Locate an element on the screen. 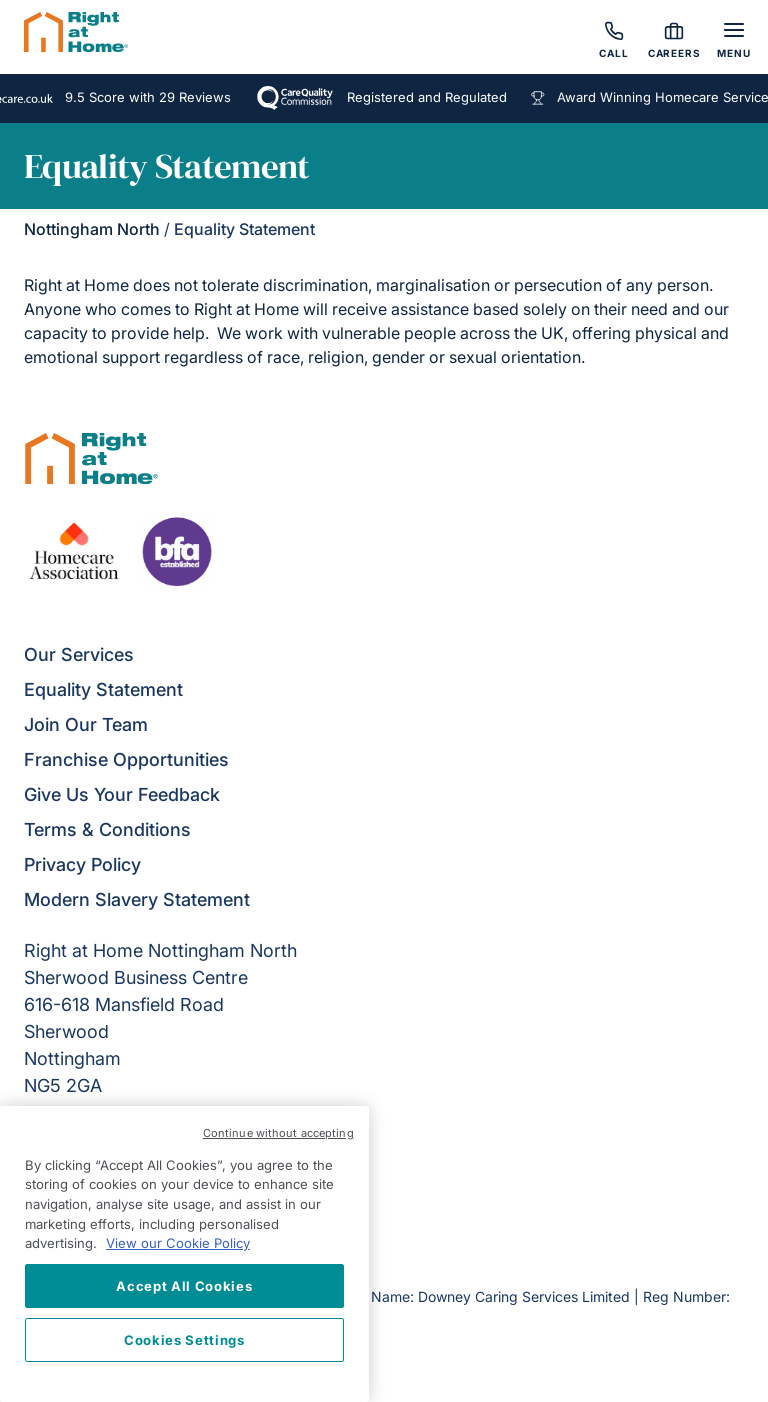 This screenshot has height=1402, width=768. Our Services is located at coordinates (79, 654).